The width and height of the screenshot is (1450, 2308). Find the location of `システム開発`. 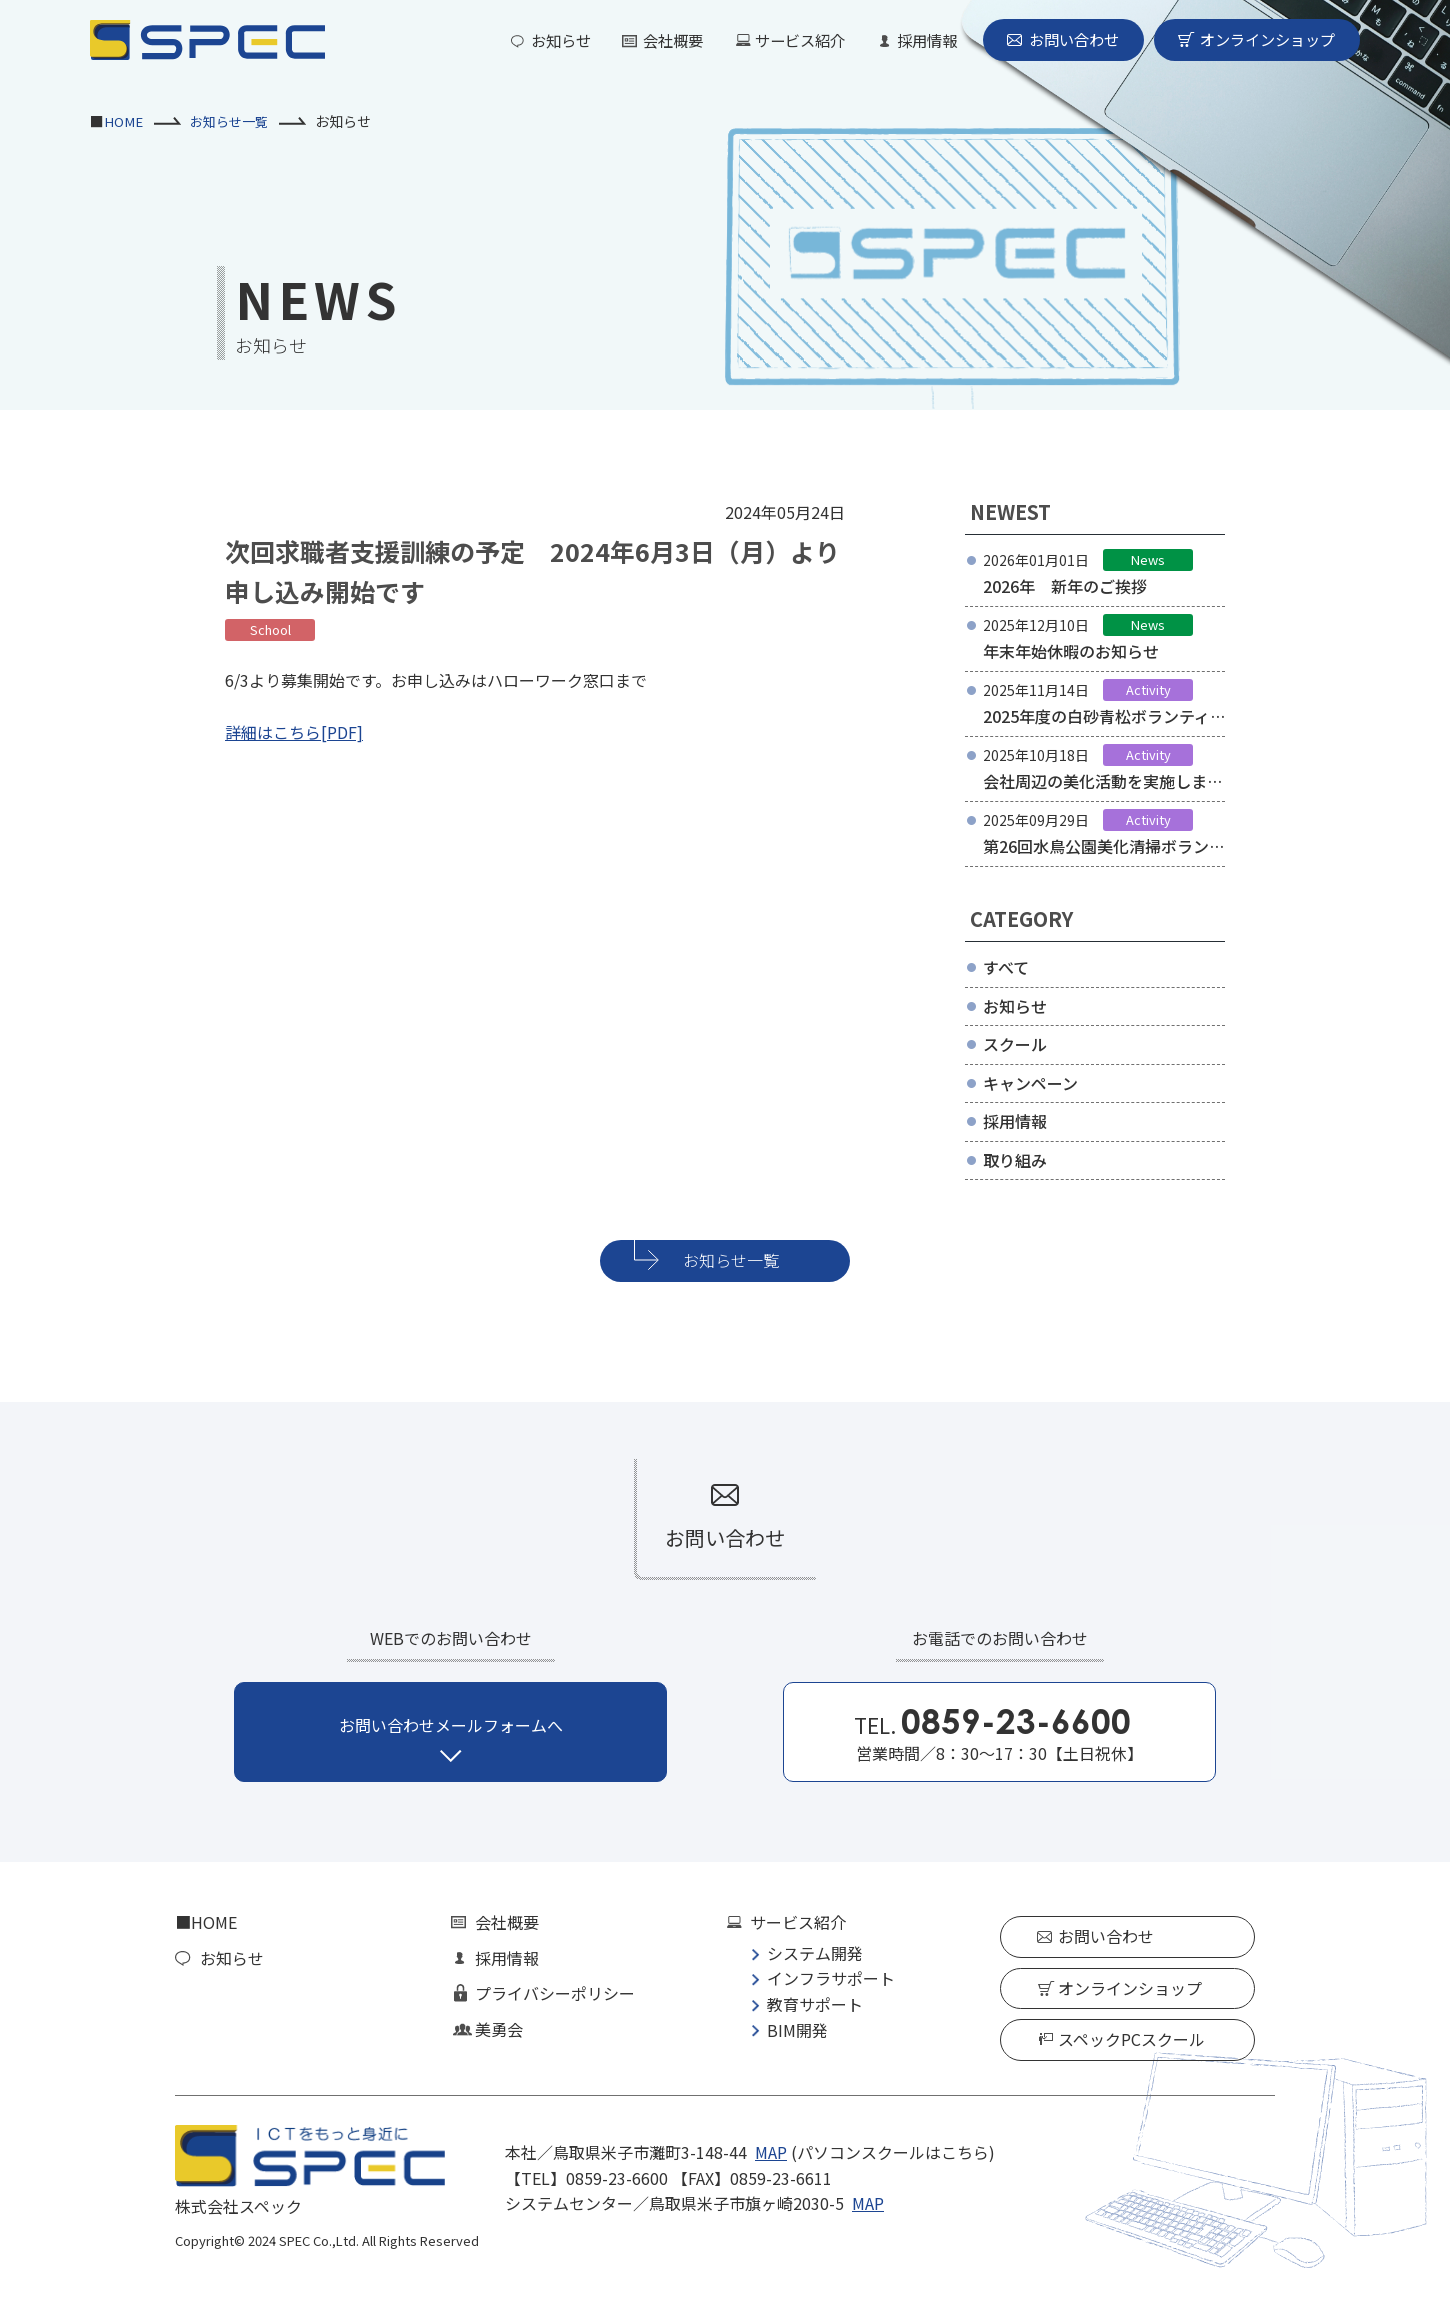

システム開発 is located at coordinates (815, 1953).